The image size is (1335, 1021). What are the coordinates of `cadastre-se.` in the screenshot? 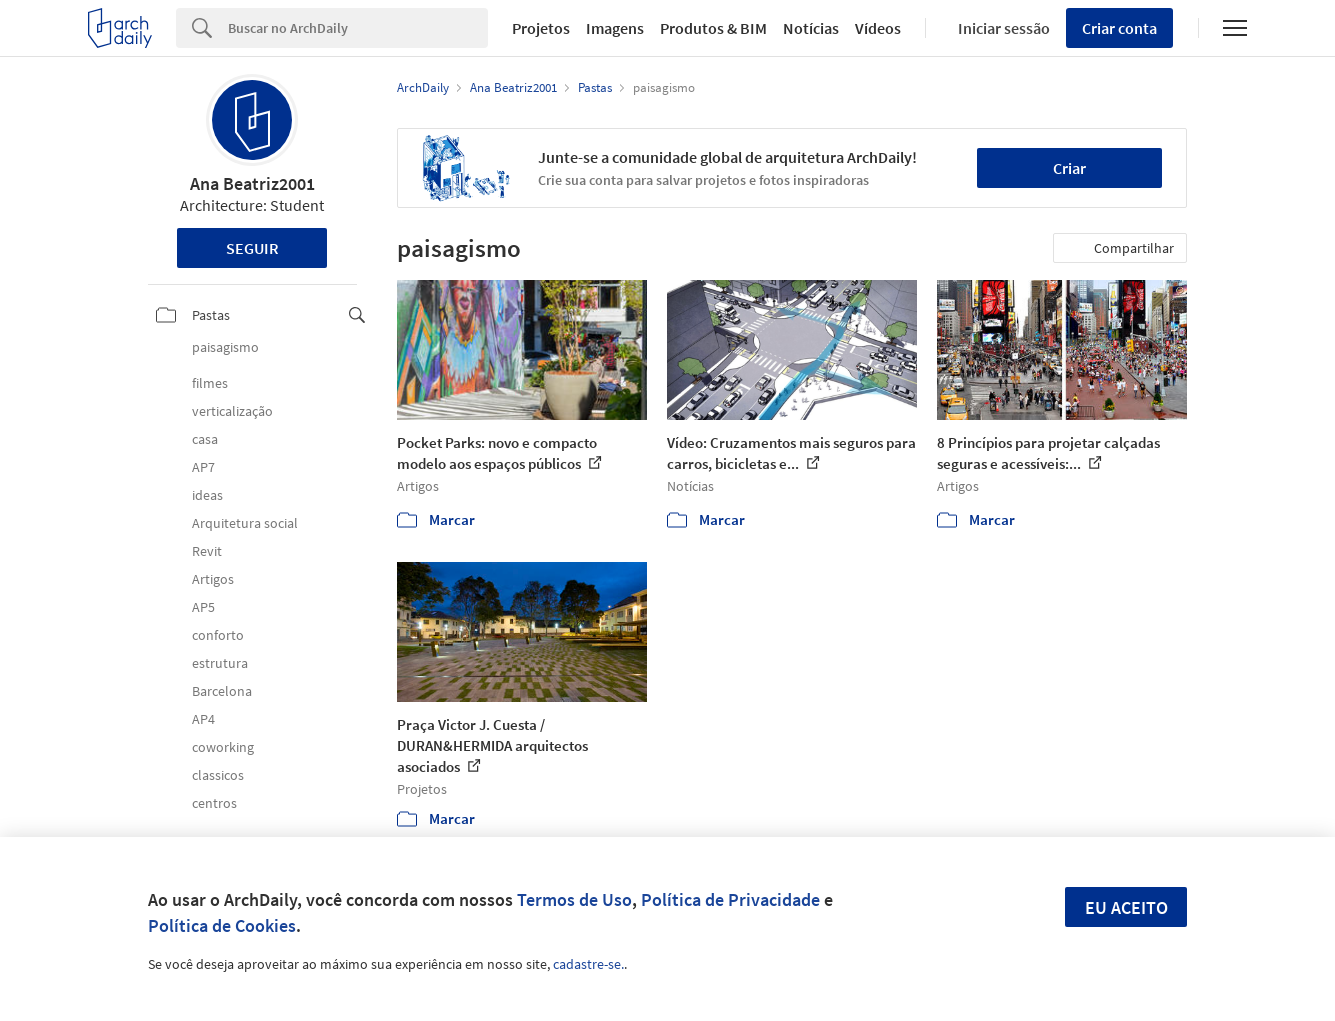 It's located at (588, 964).